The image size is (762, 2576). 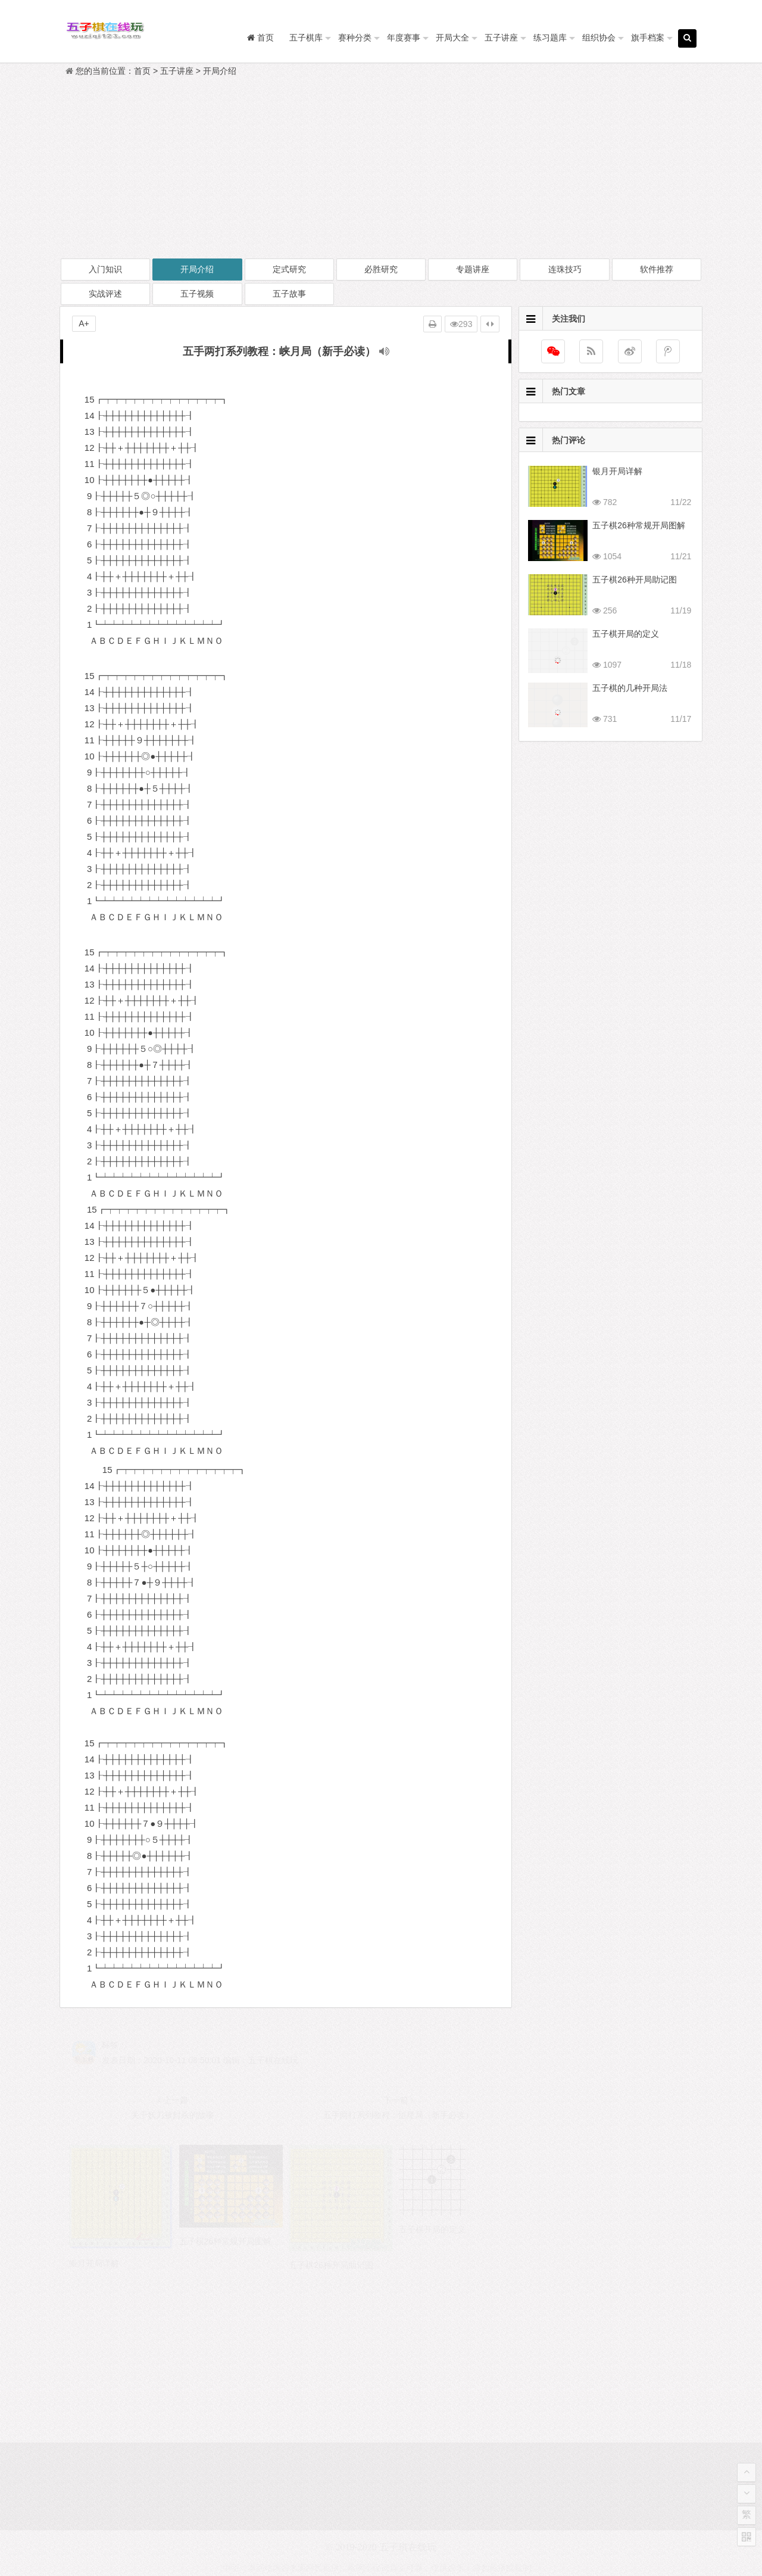 I want to click on 实战评述, so click(x=105, y=293).